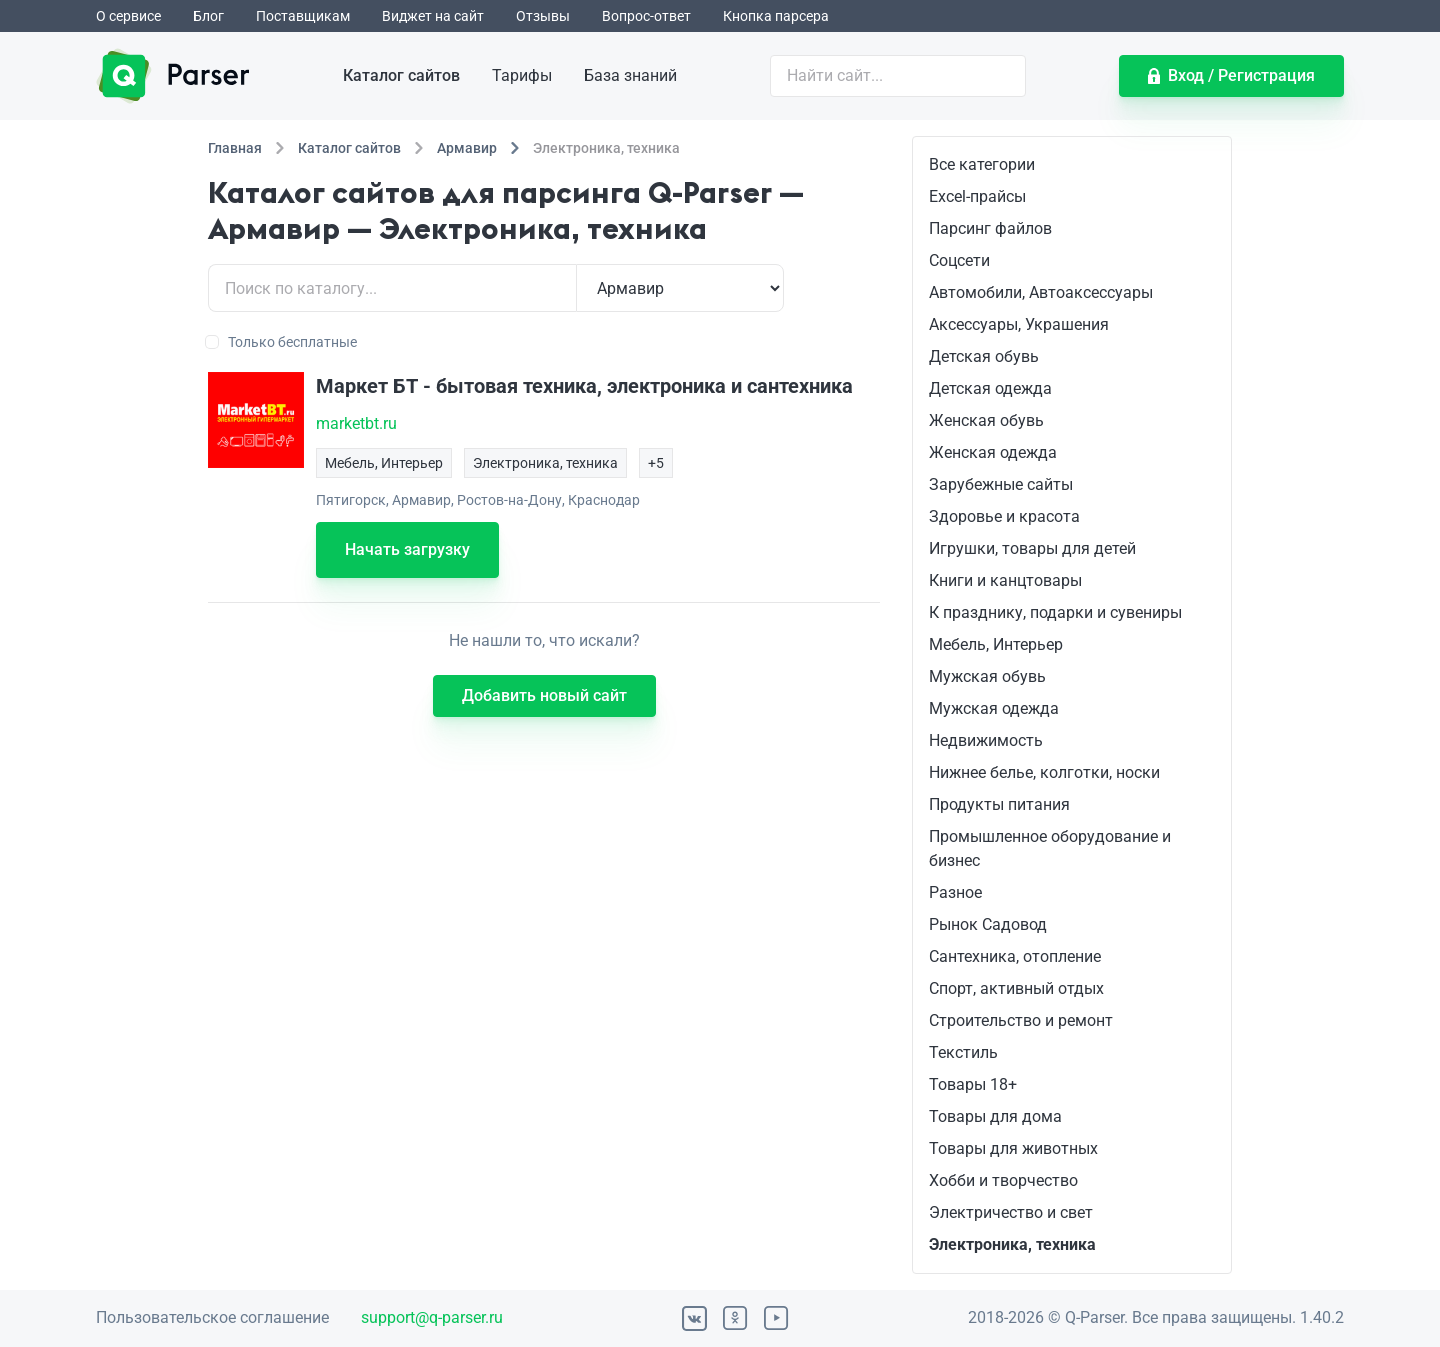 This screenshot has width=1440, height=1347. Describe the element at coordinates (630, 75) in the screenshot. I see `База знаний` at that location.